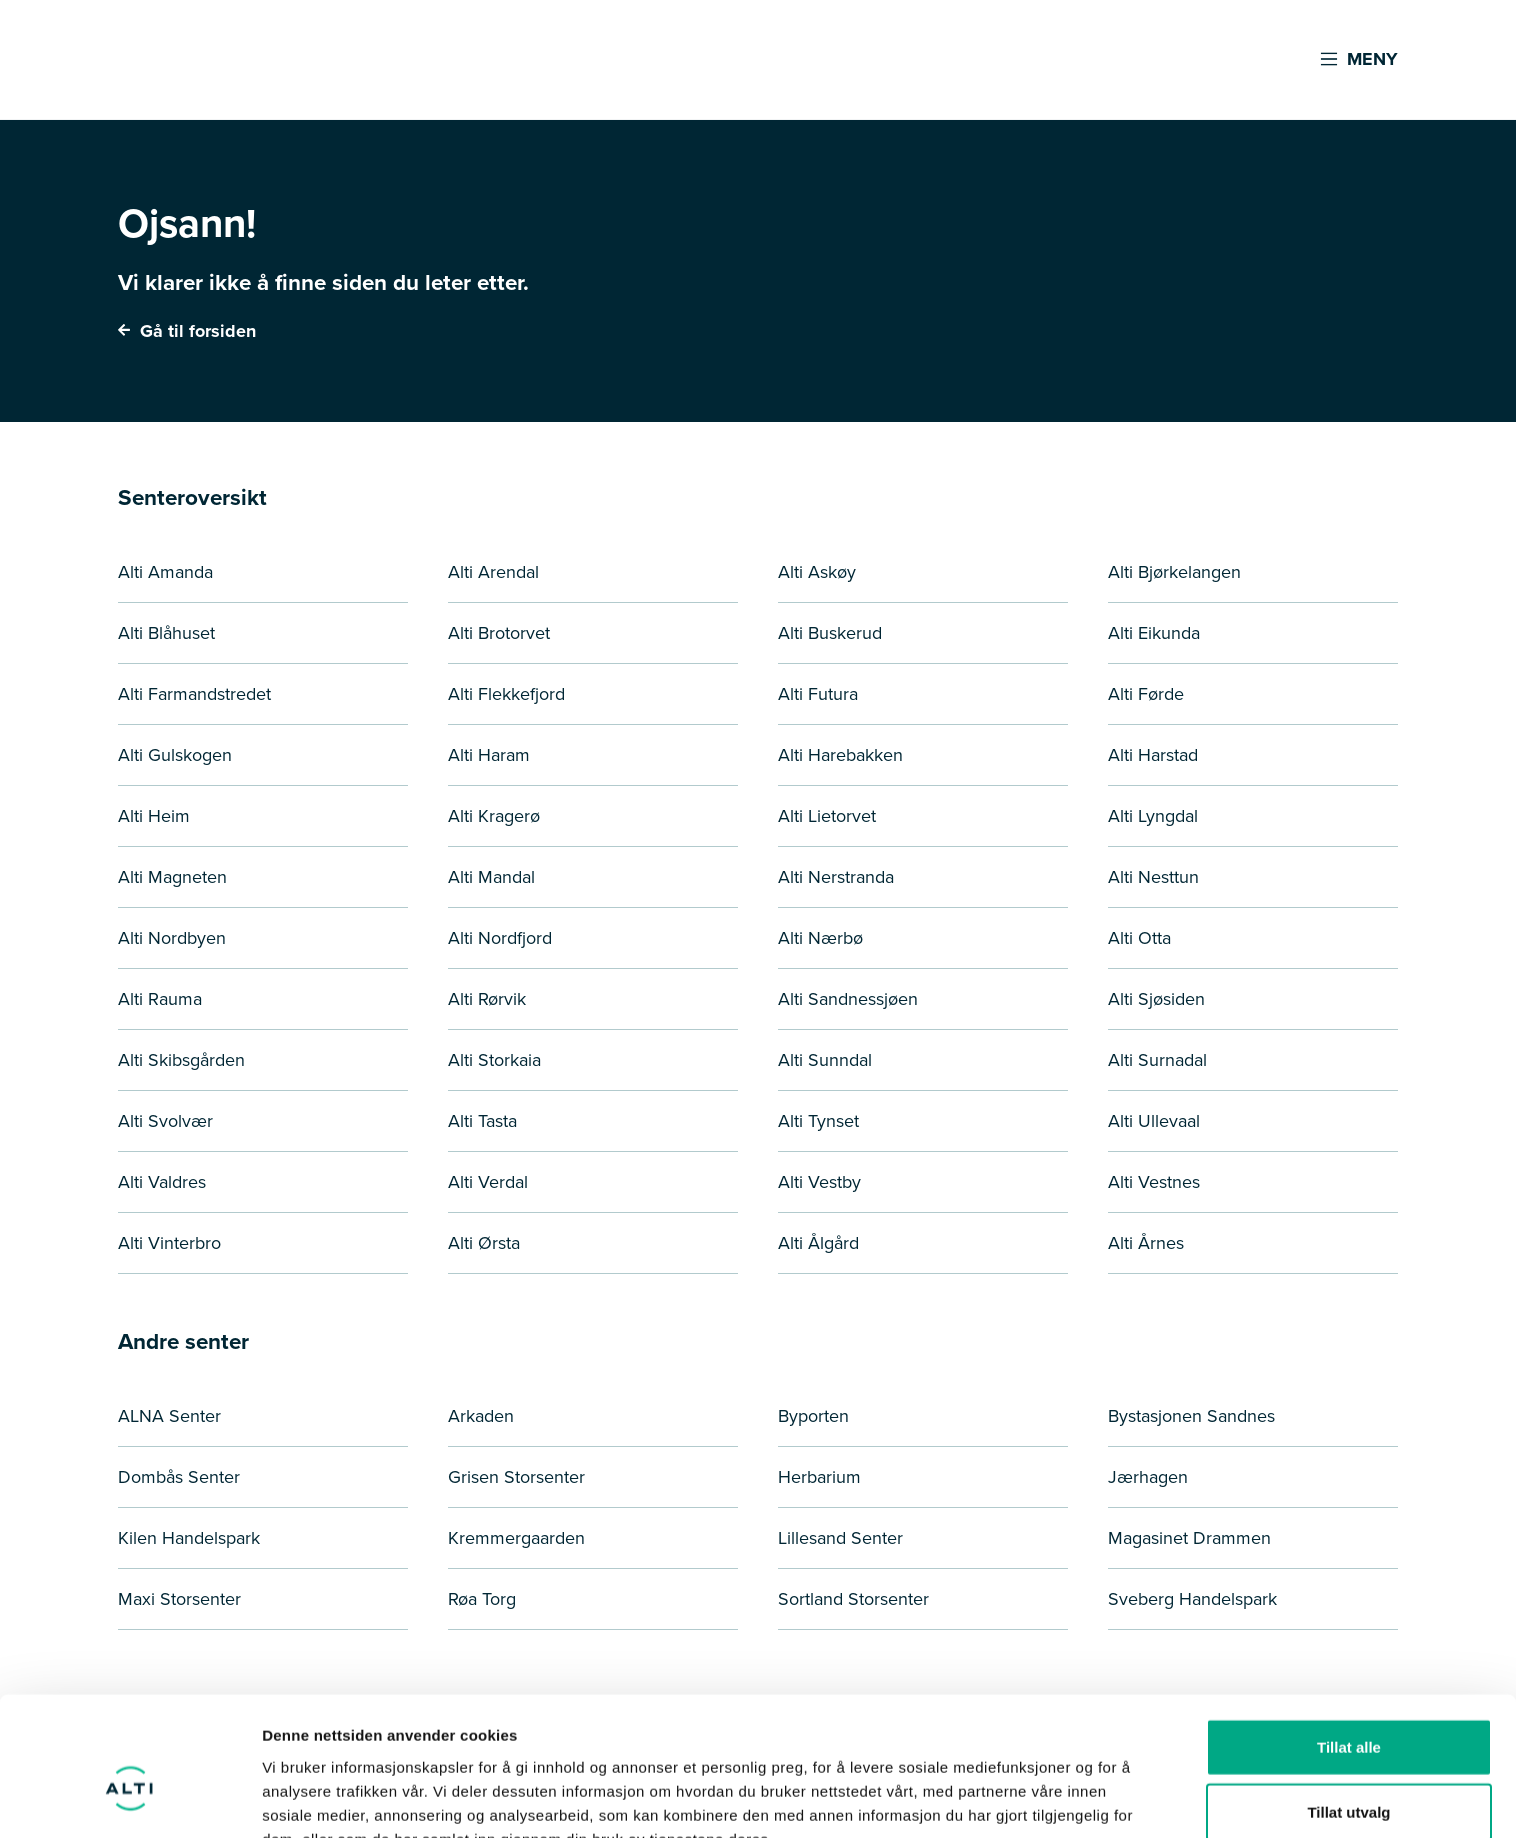  Describe the element at coordinates (825, 1060) in the screenshot. I see `Alti Sunndal` at that location.